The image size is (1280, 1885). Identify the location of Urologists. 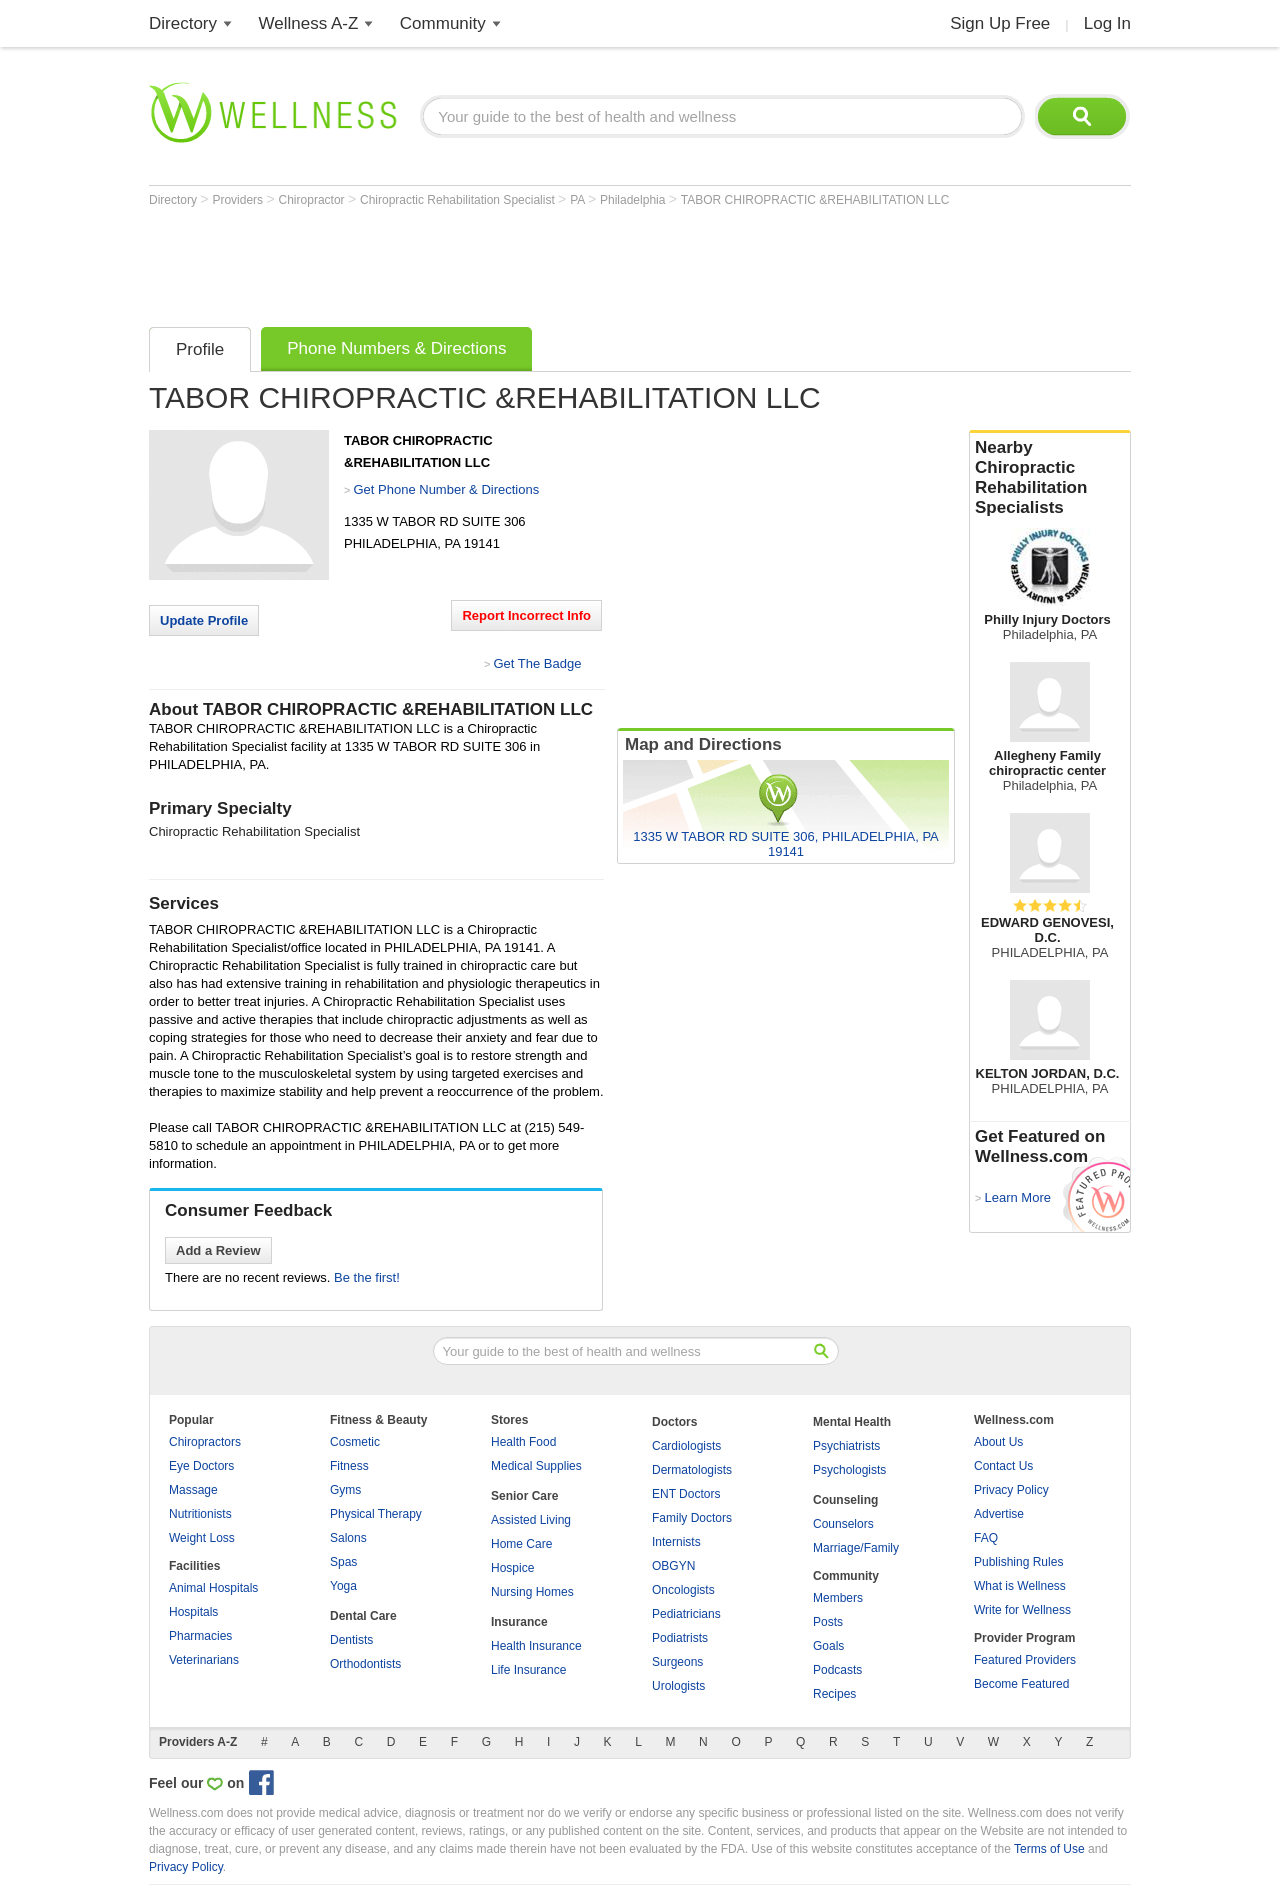
(678, 1686).